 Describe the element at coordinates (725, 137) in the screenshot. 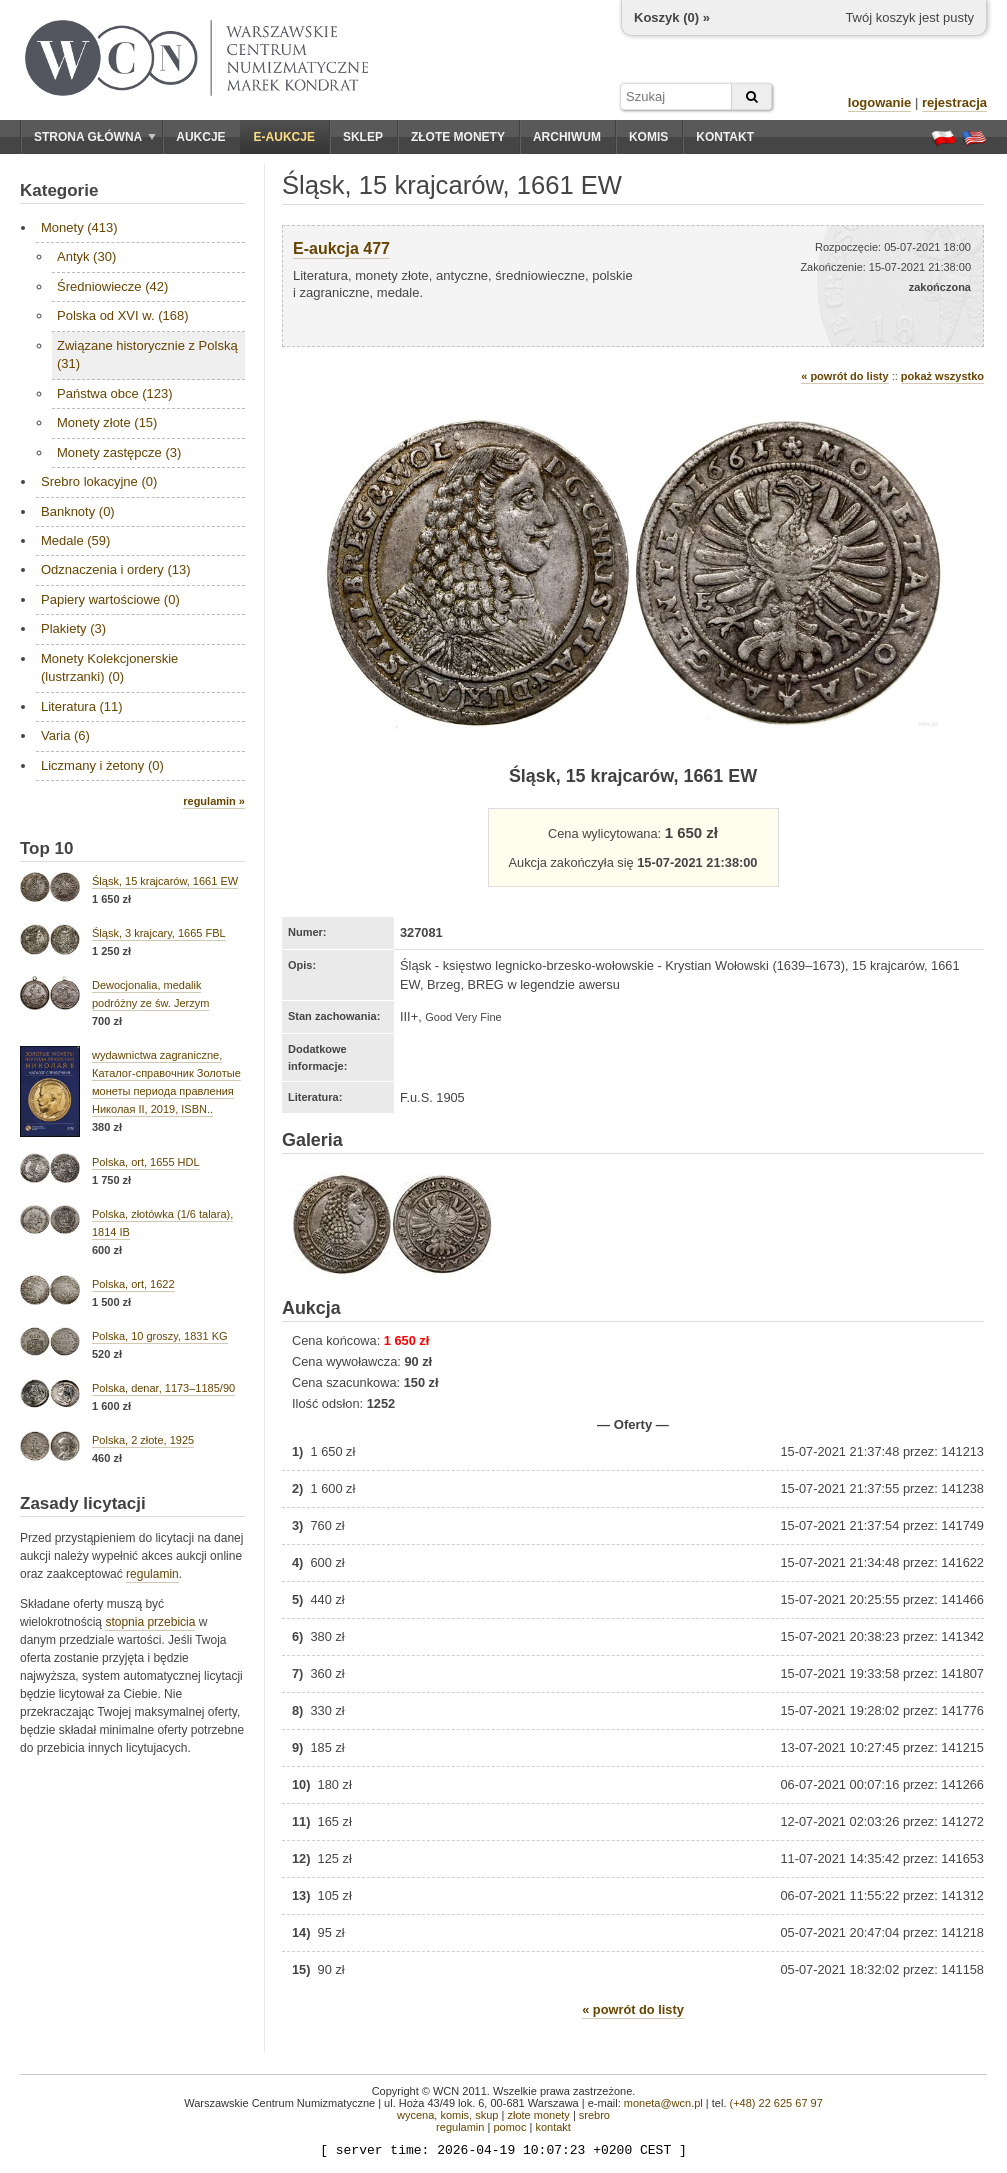

I see `Kontakt` at that location.